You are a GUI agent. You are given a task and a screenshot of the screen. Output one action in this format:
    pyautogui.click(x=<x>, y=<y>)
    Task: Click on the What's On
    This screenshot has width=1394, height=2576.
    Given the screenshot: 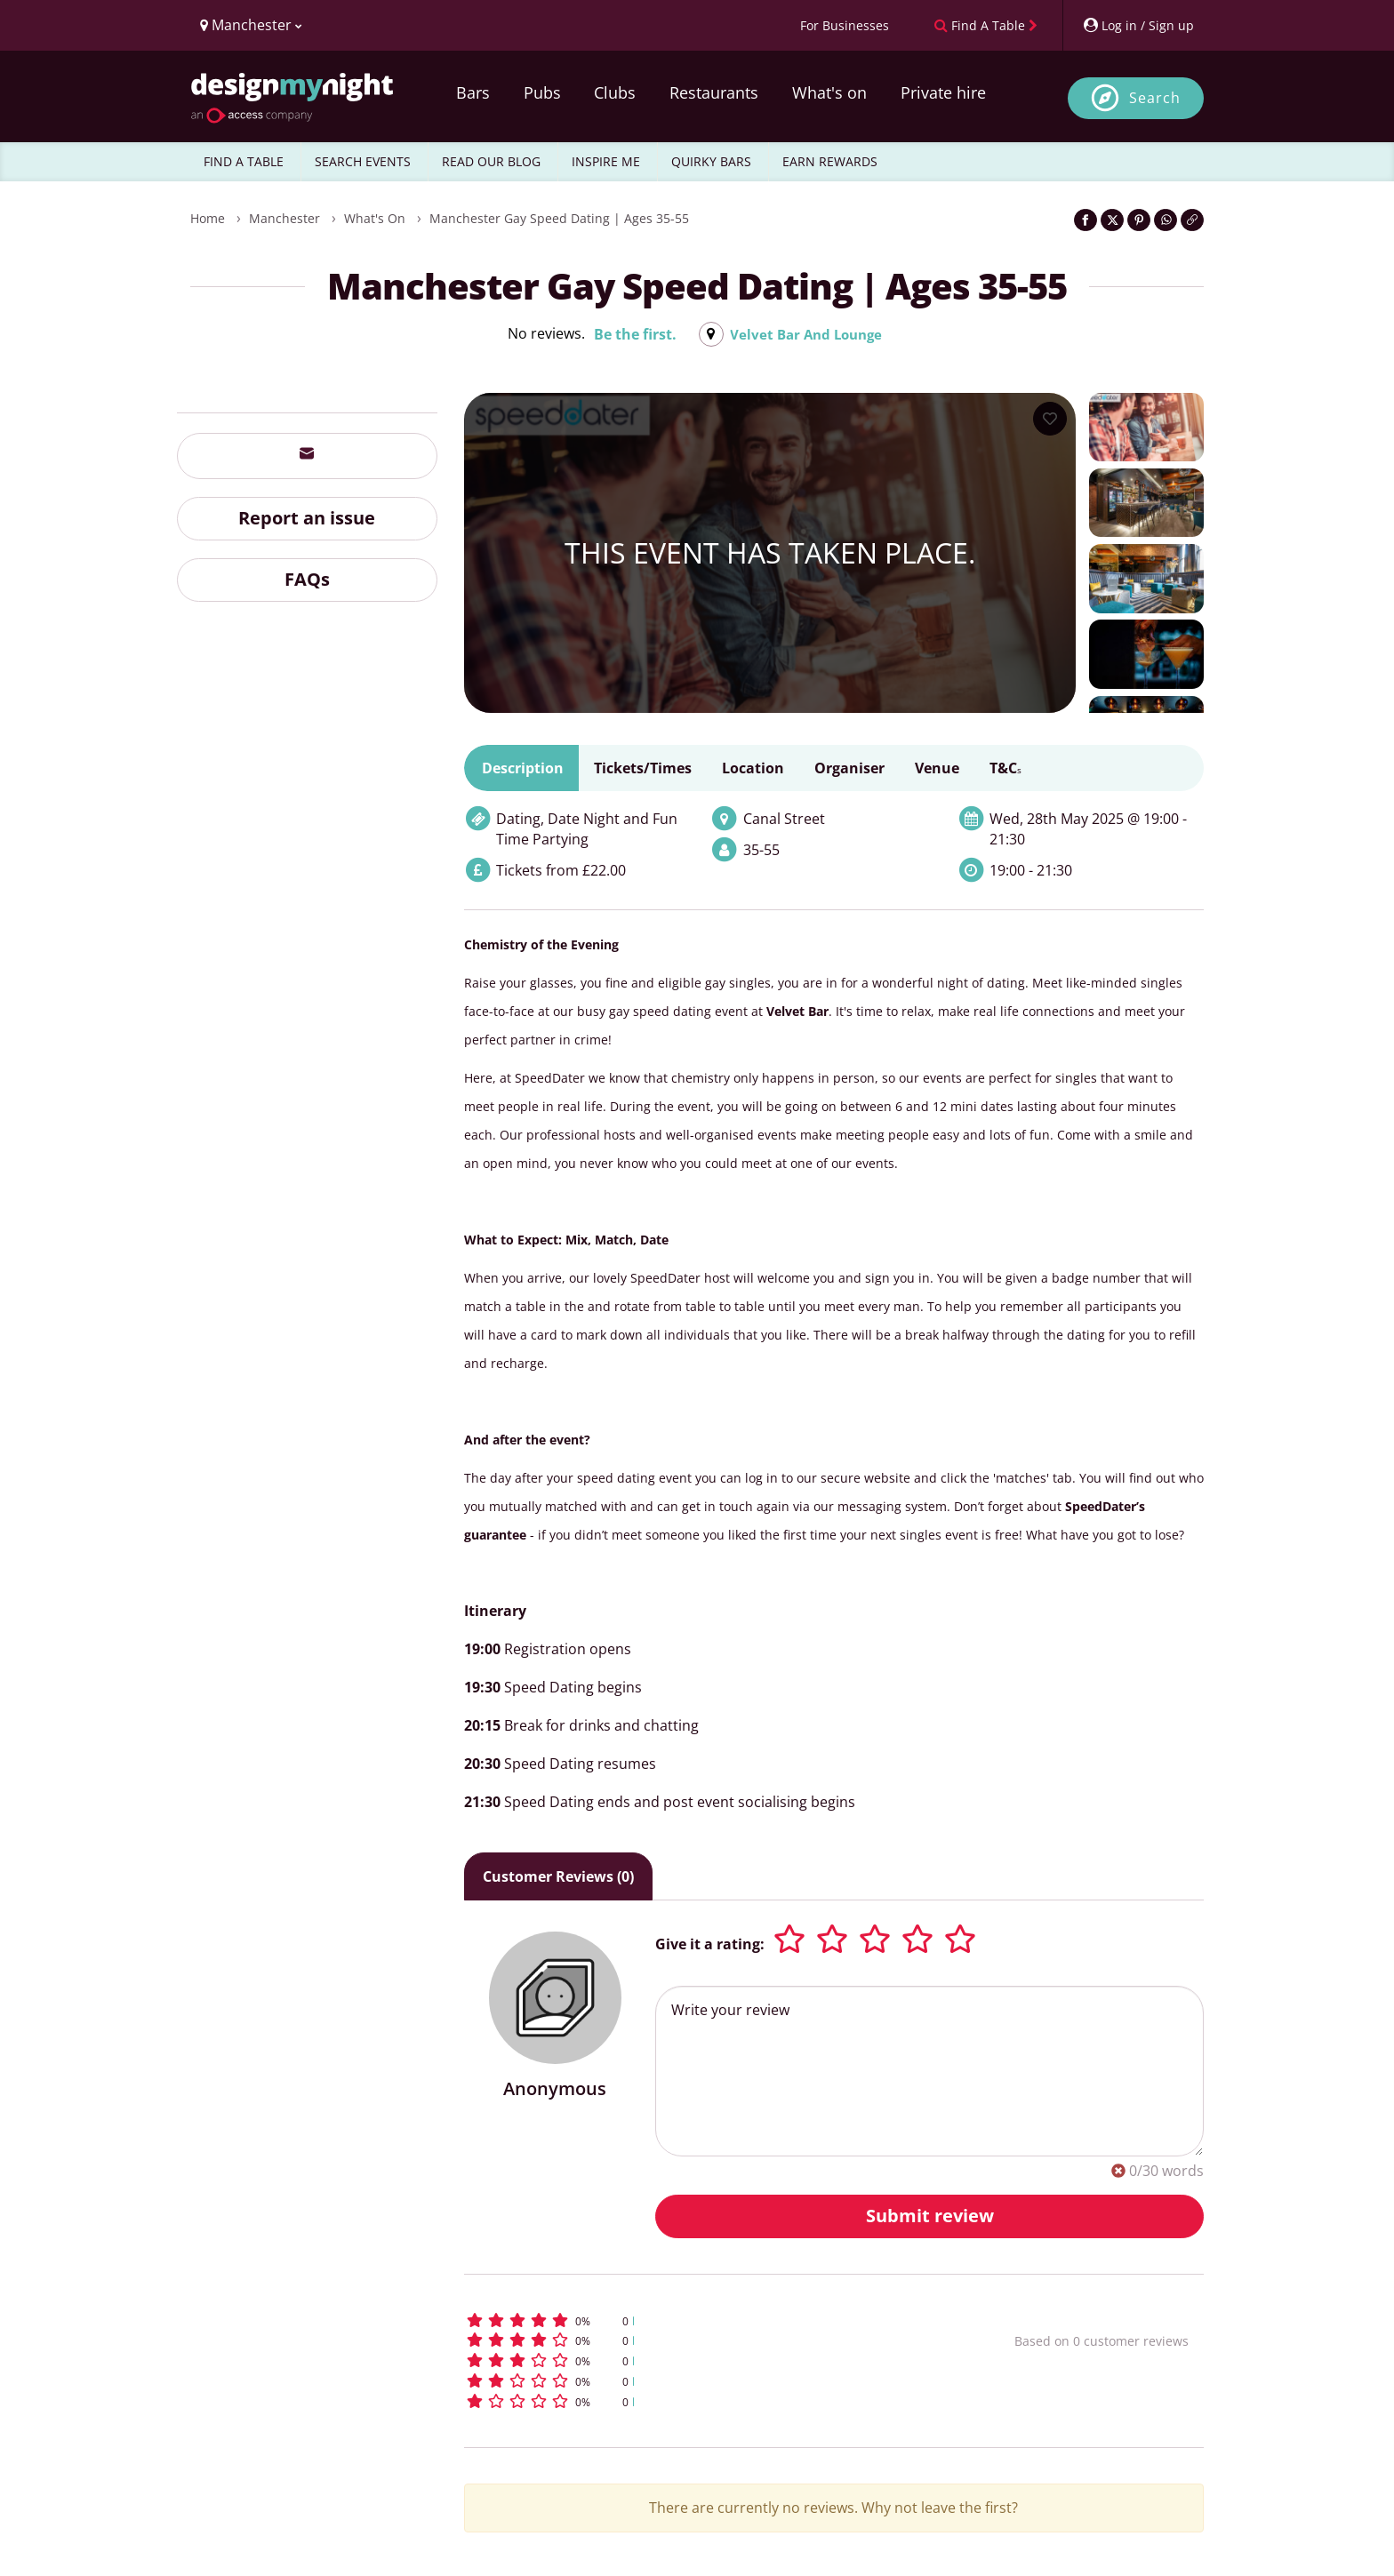 What is the action you would take?
    pyautogui.click(x=374, y=218)
    